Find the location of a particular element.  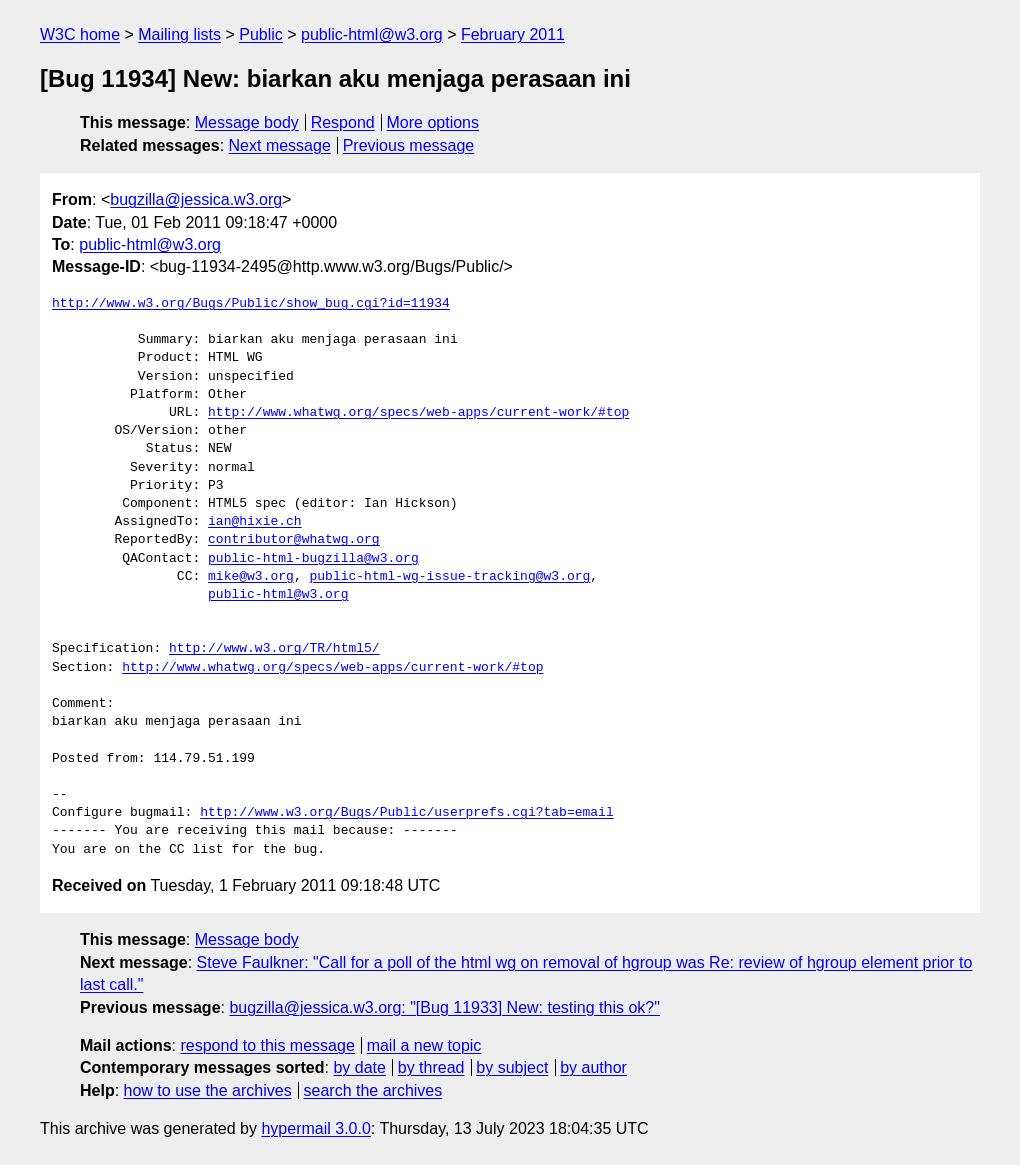

respond to this message is located at coordinates (267, 1045).